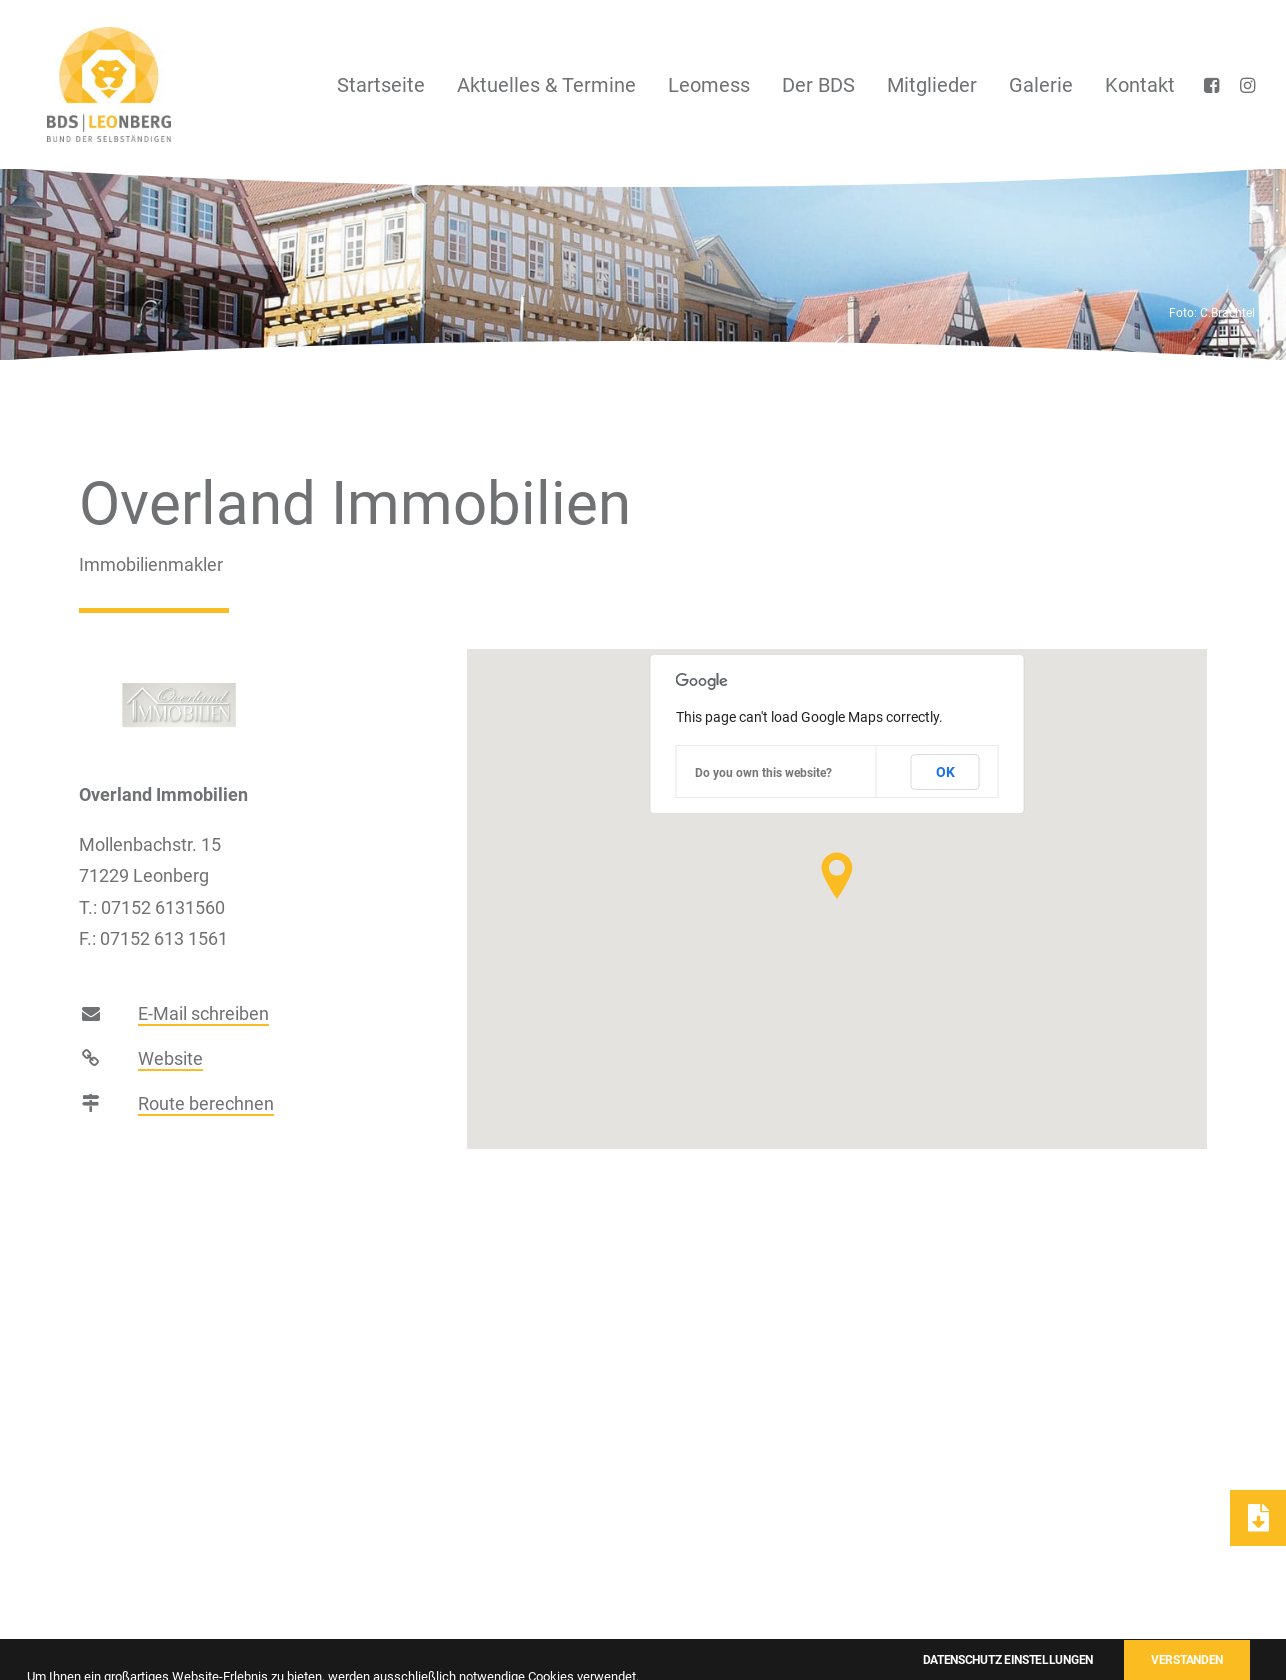  I want to click on [BDS Leonberg], so click(93, 84).